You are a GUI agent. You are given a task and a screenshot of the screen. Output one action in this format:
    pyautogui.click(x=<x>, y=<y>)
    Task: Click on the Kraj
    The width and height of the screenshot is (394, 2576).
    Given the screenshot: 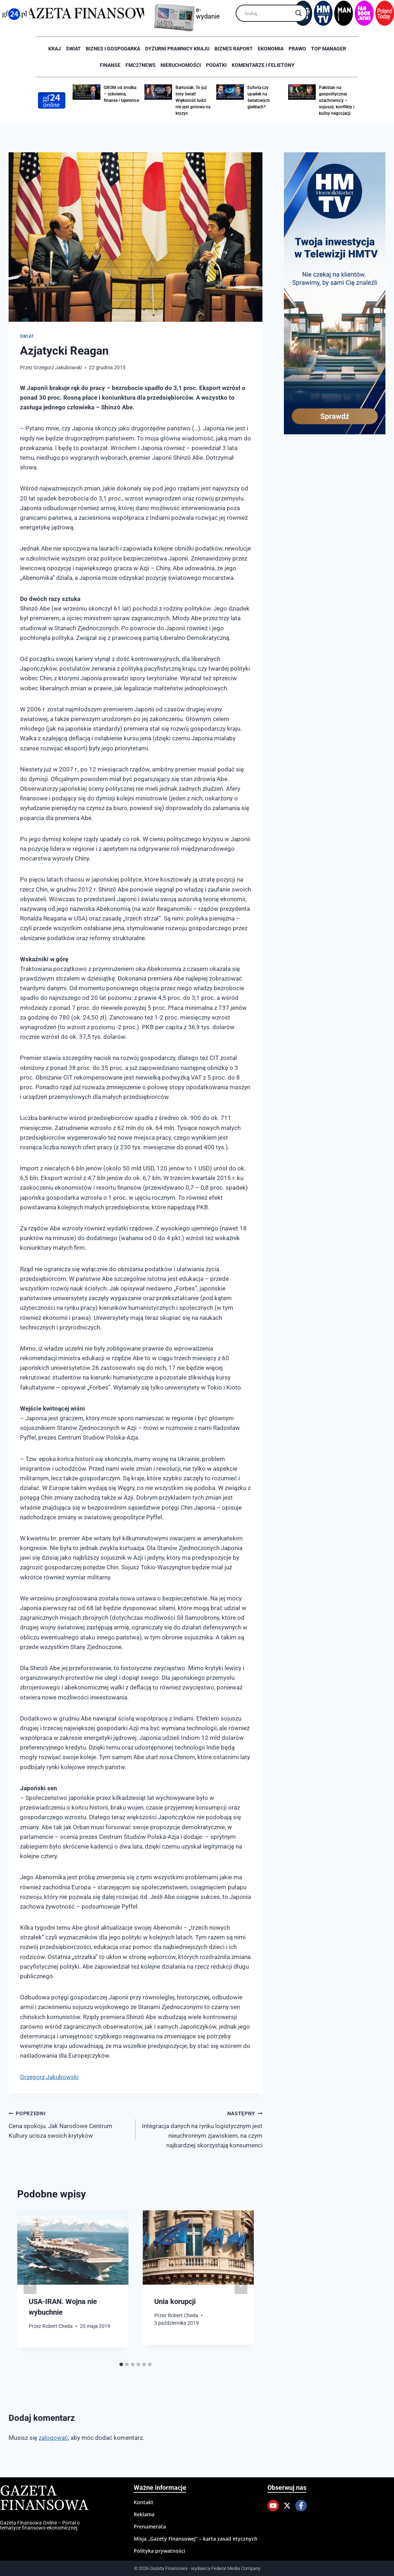 What is the action you would take?
    pyautogui.click(x=54, y=48)
    